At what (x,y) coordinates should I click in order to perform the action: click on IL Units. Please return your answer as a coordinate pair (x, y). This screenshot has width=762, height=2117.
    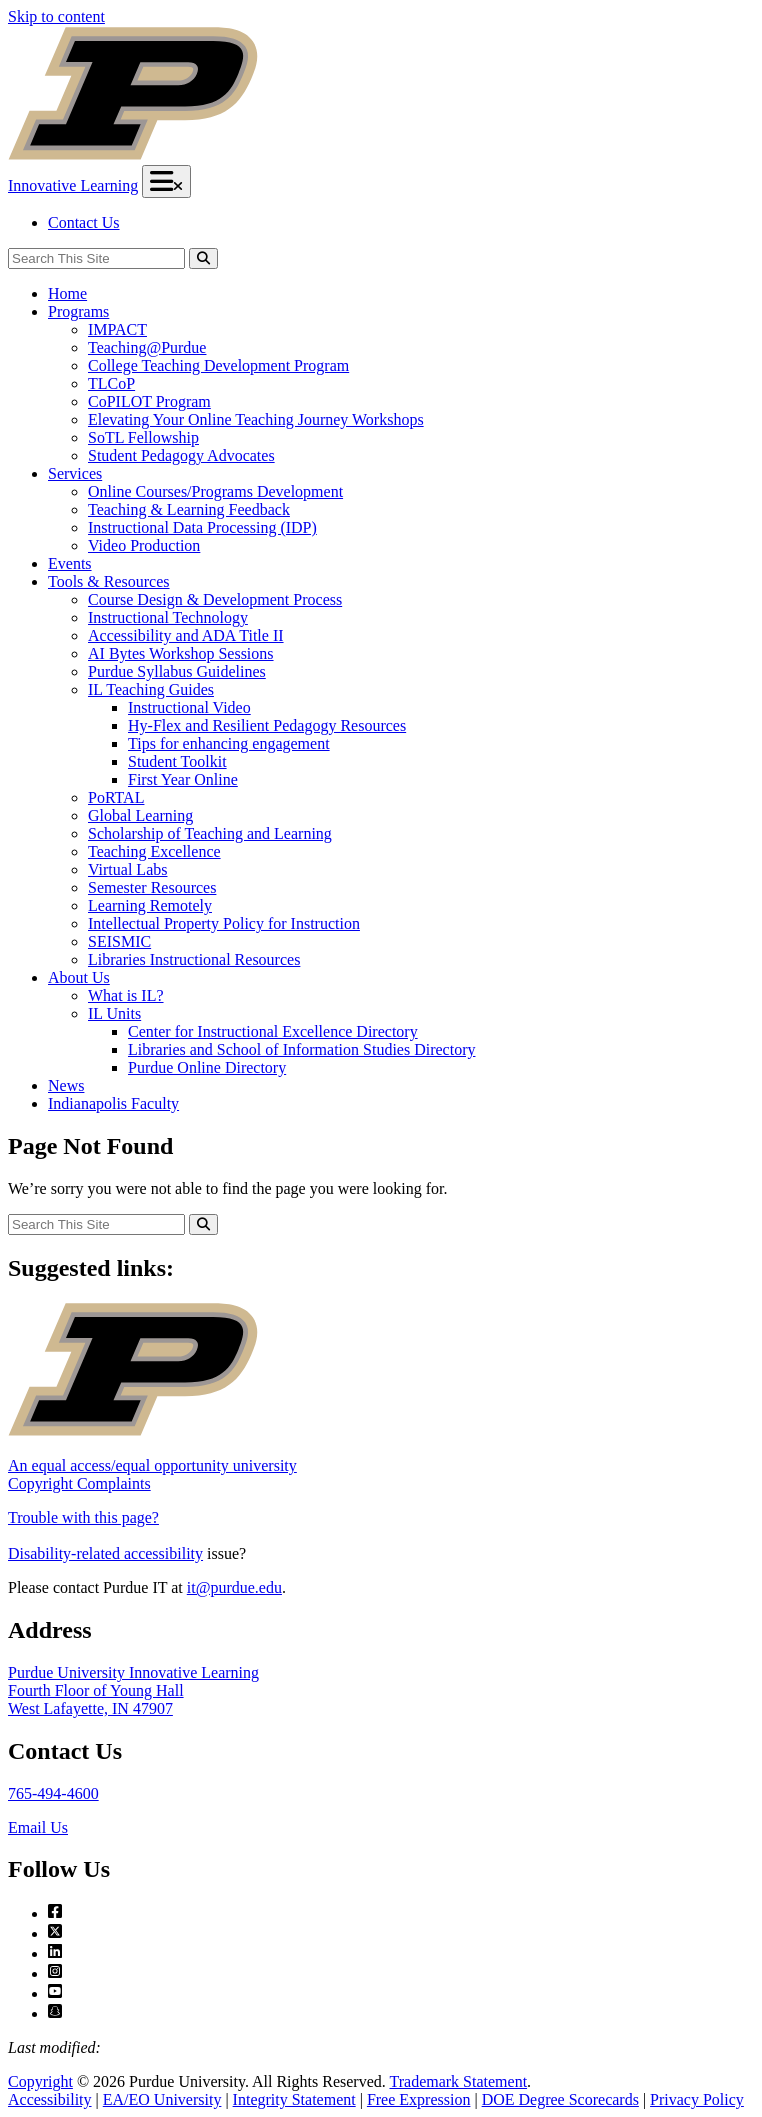
    Looking at the image, I should click on (114, 1013).